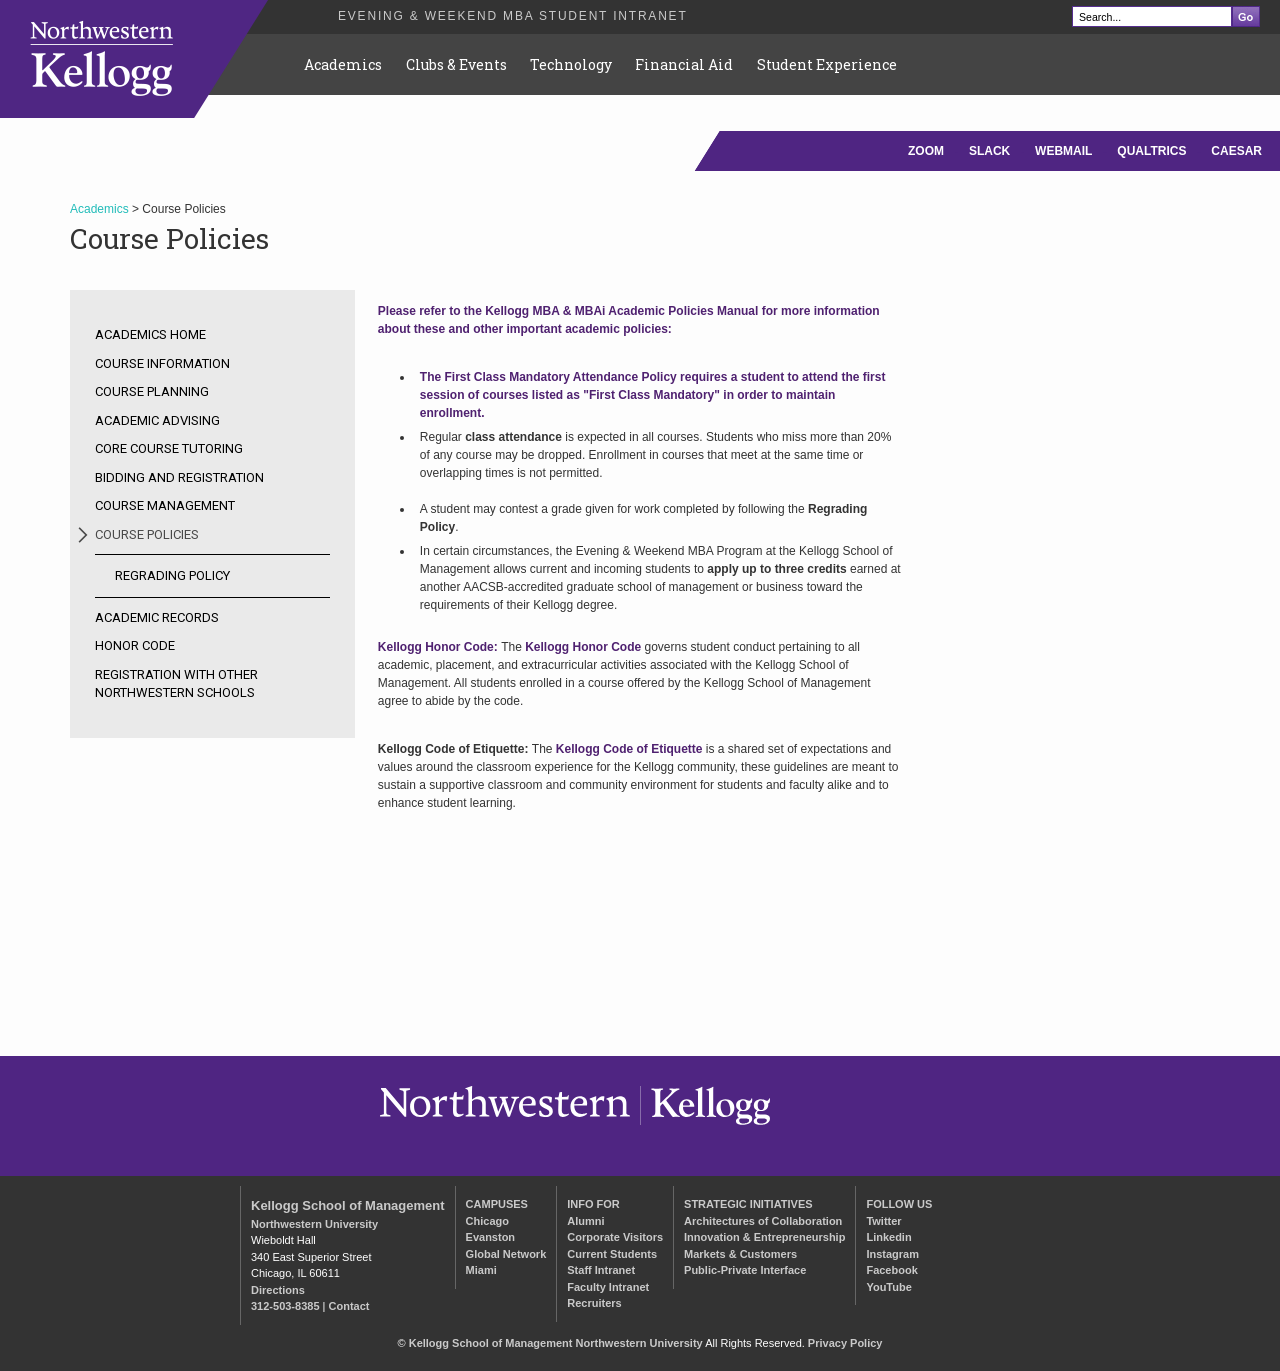 The height and width of the screenshot is (1371, 1280). What do you see at coordinates (147, 534) in the screenshot?
I see `Course Policies` at bounding box center [147, 534].